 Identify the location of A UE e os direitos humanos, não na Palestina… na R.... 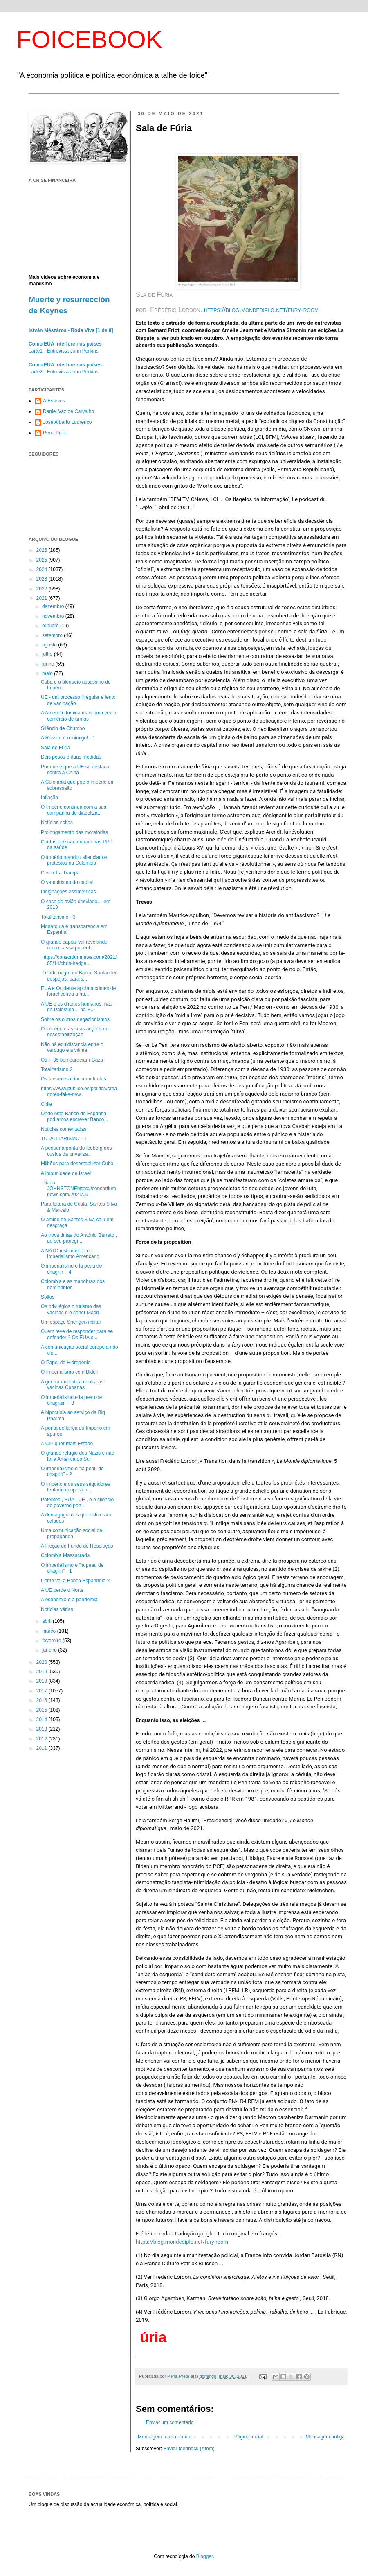
(76, 1006).